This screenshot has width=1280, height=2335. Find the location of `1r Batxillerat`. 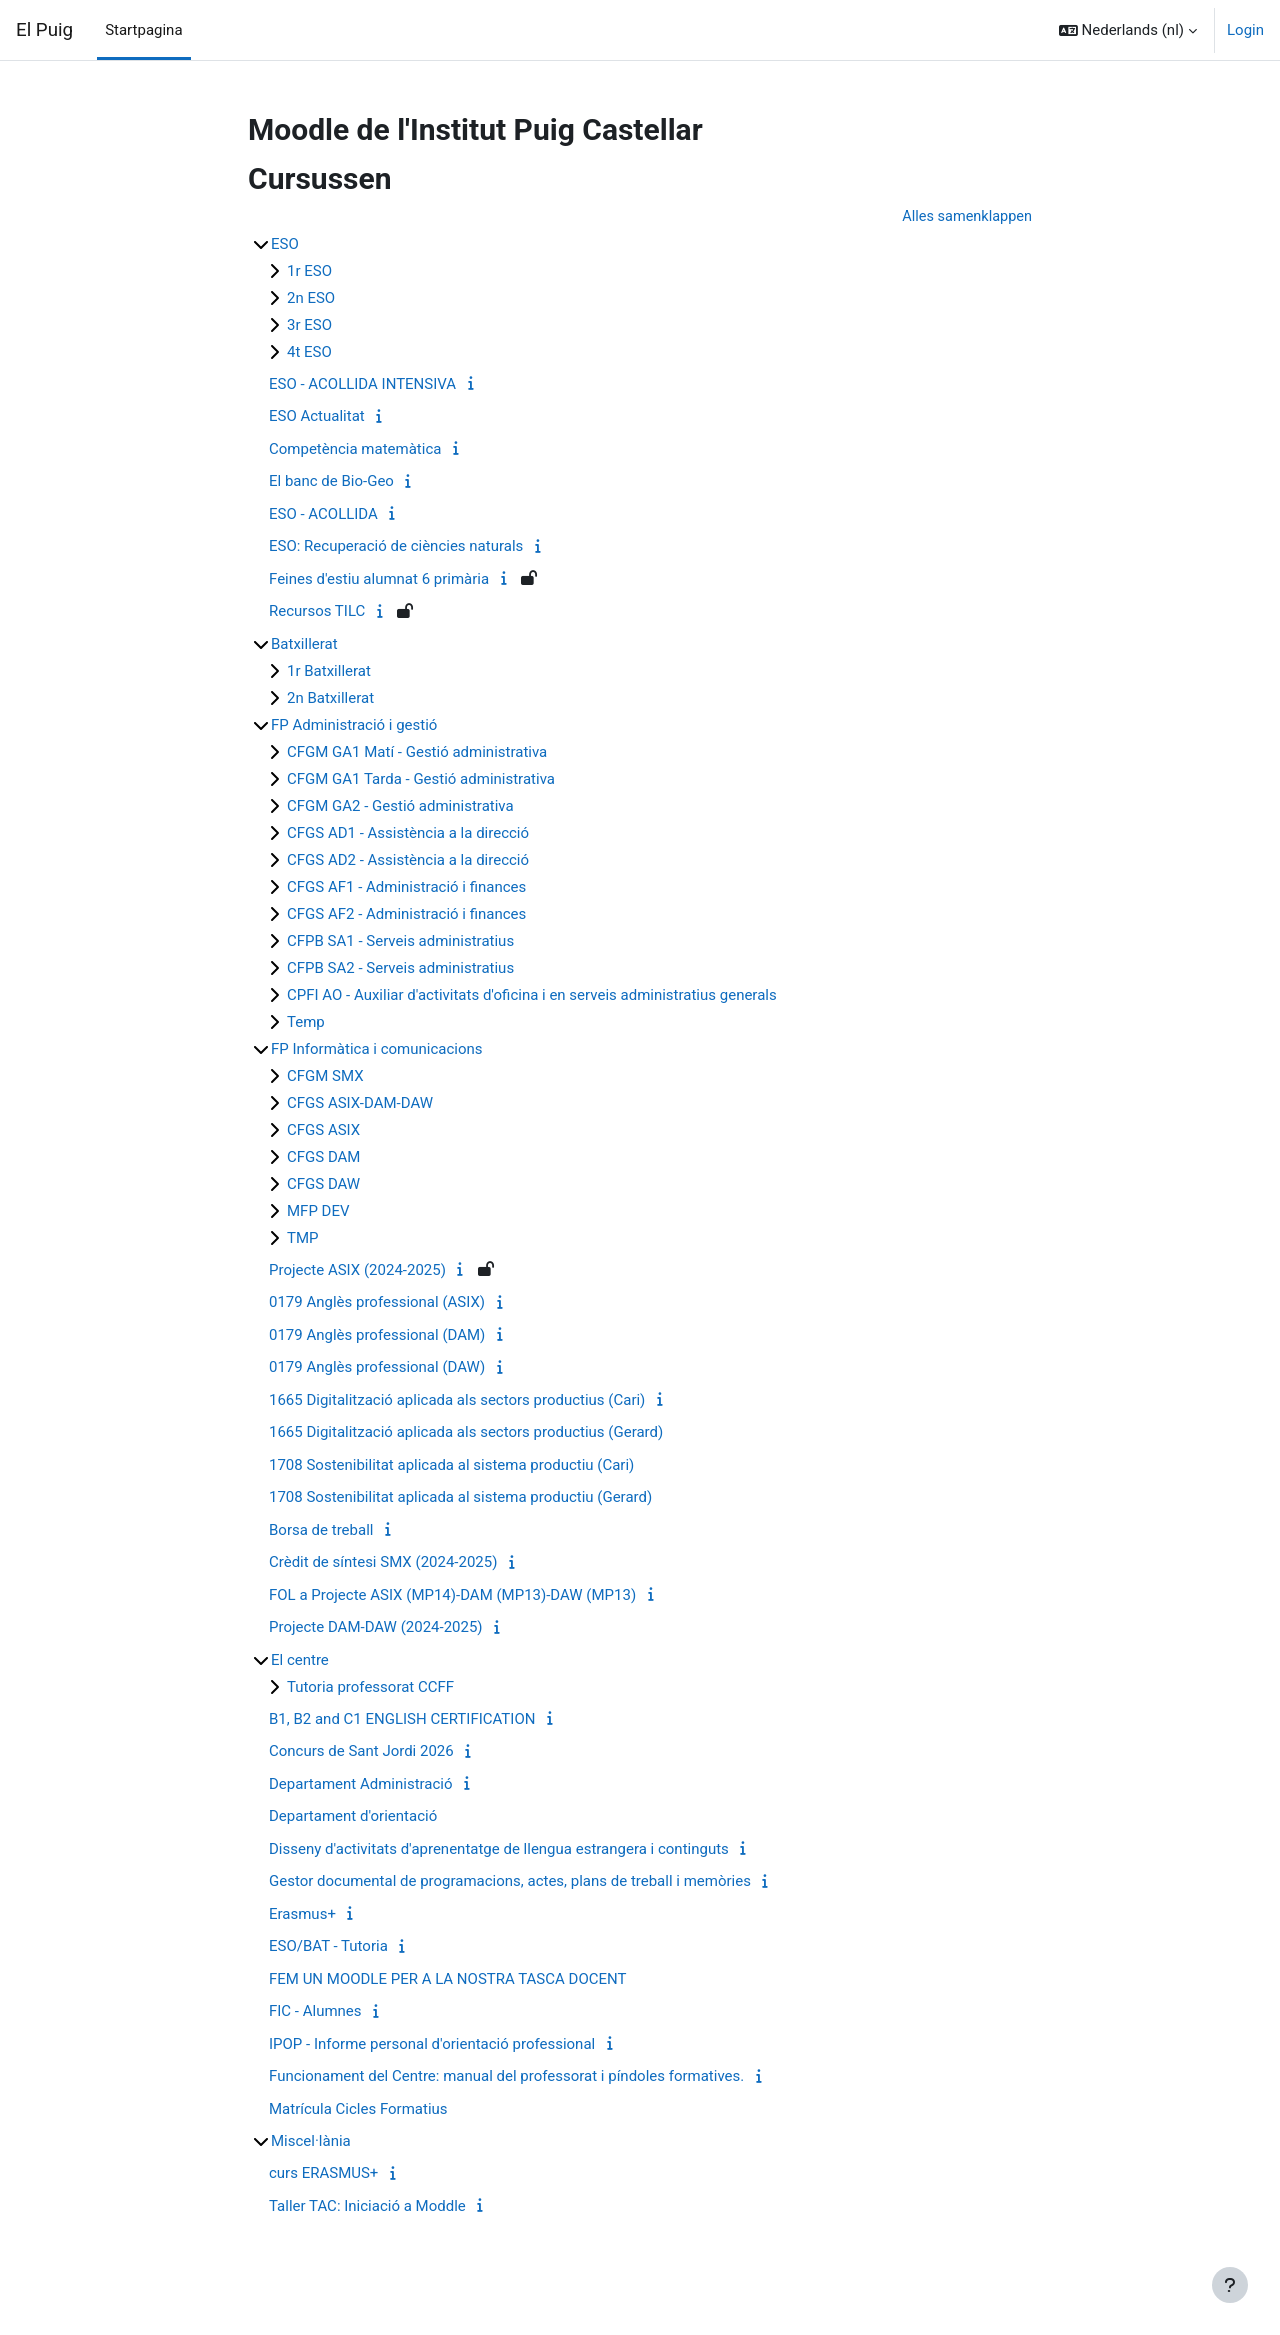

1r Batxillerat is located at coordinates (329, 672).